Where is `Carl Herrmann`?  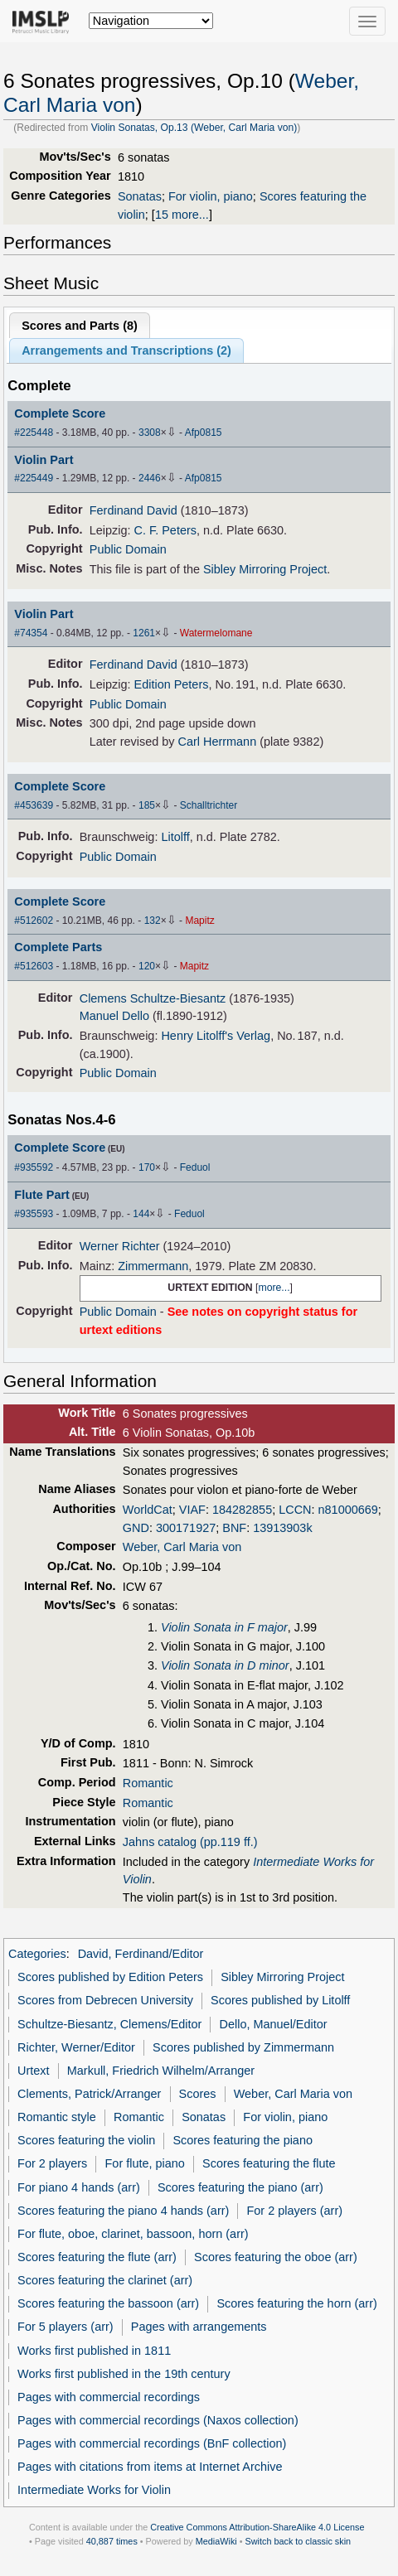
Carl Herrmann is located at coordinates (217, 741).